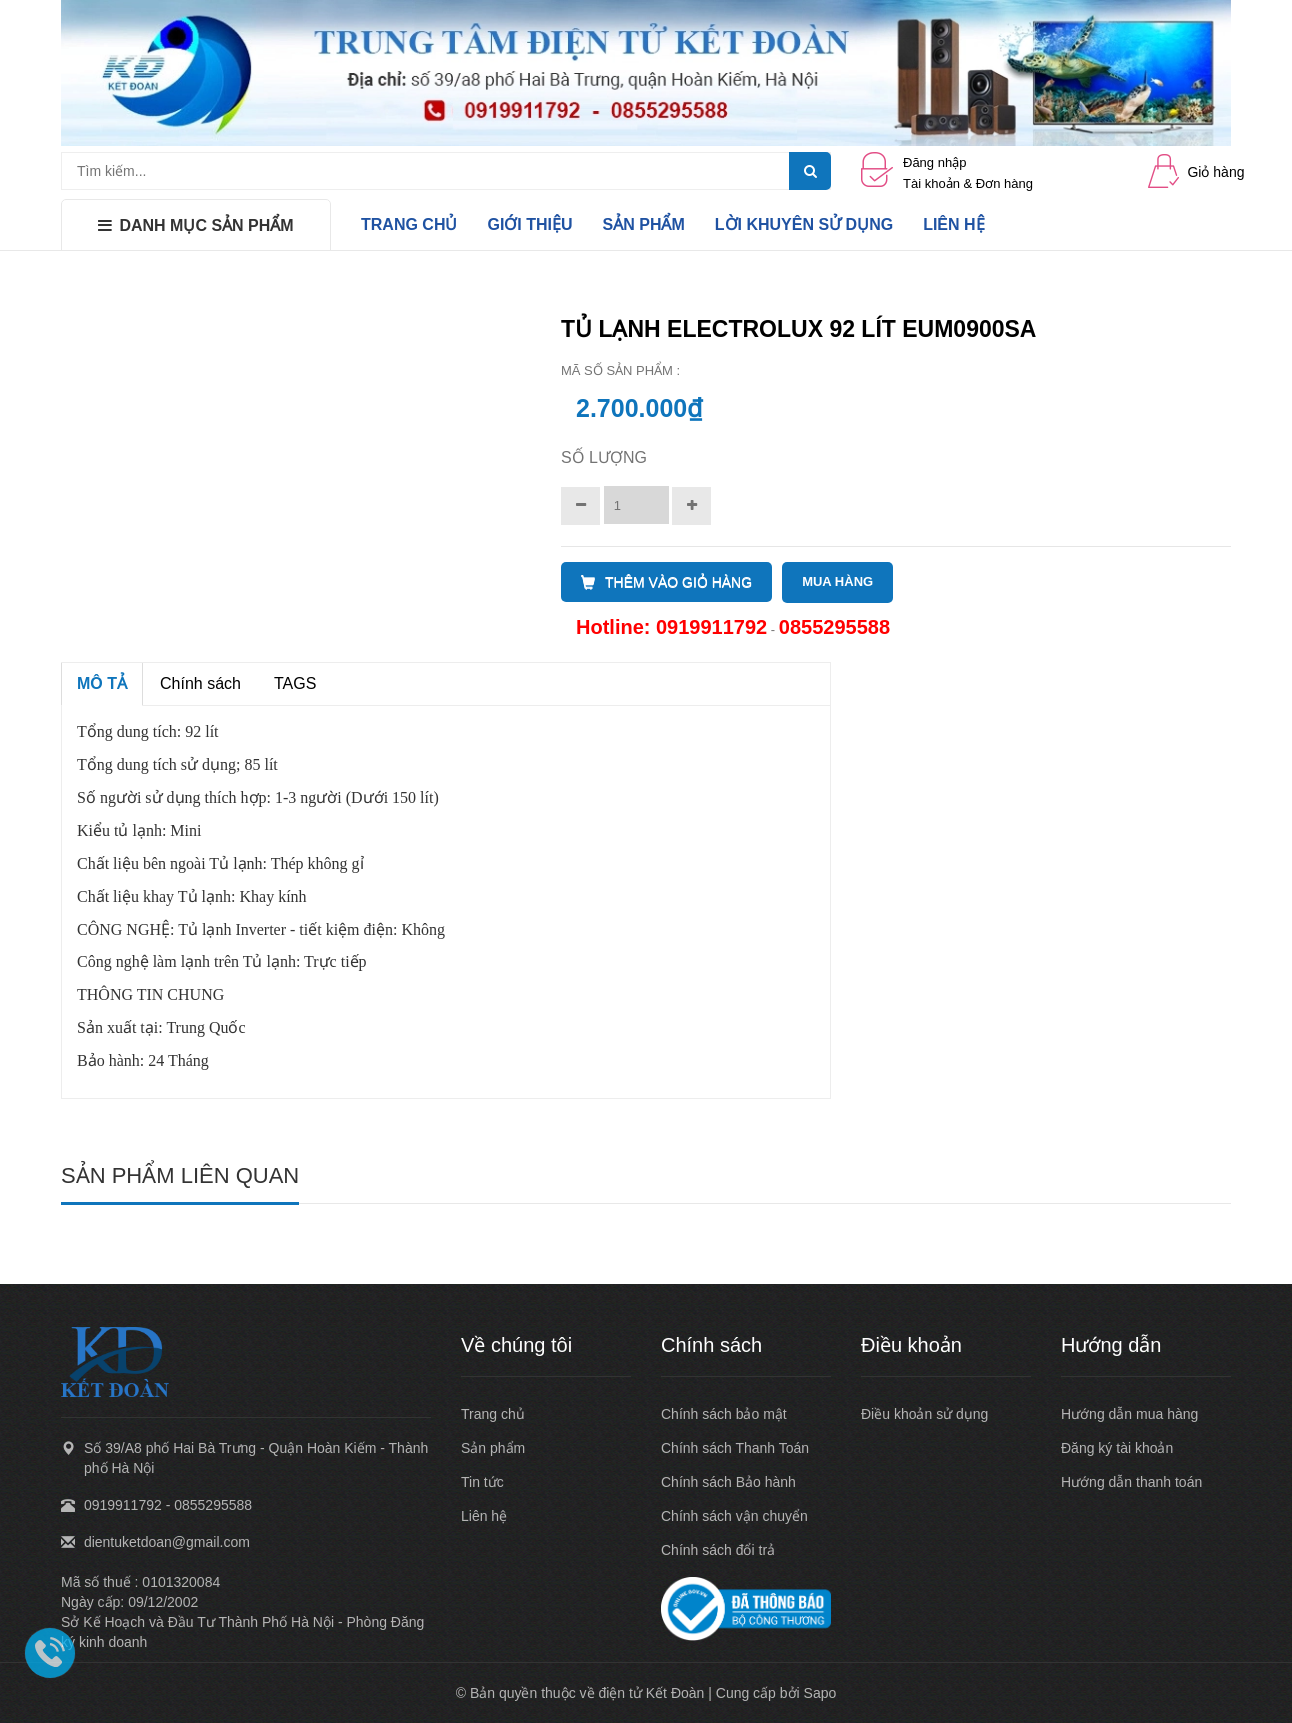 The height and width of the screenshot is (1723, 1292). What do you see at coordinates (728, 1482) in the screenshot?
I see `Chính sách Bảo hành` at bounding box center [728, 1482].